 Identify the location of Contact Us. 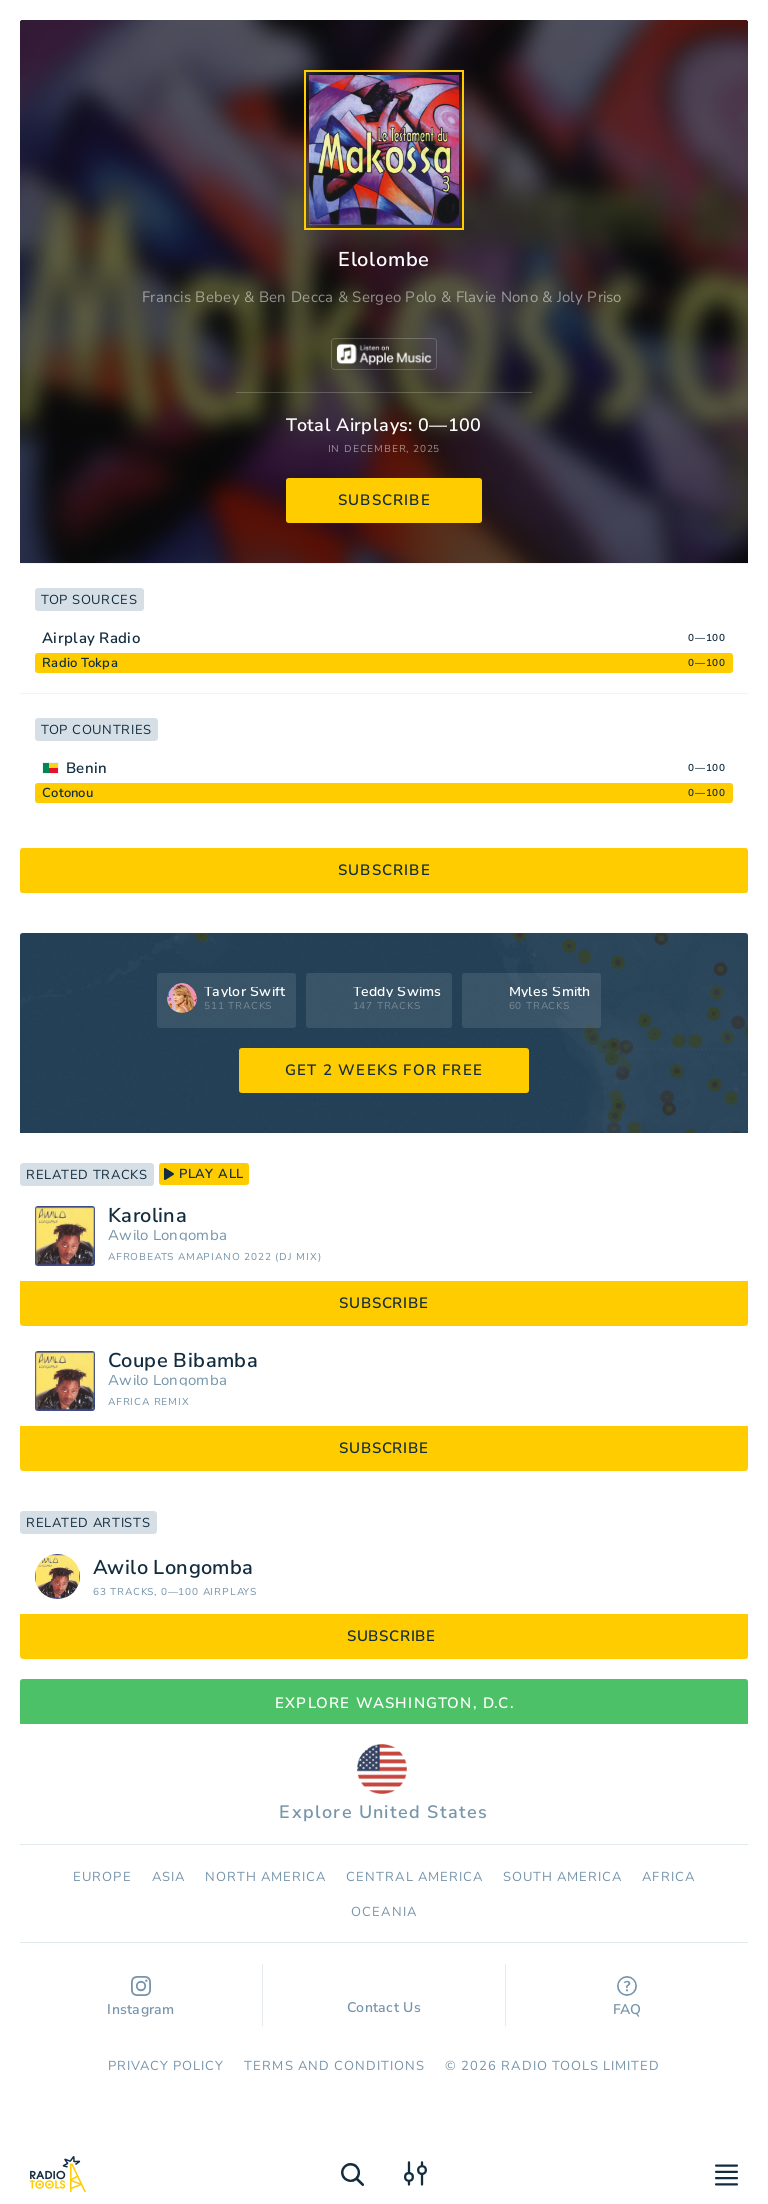
(384, 1998).